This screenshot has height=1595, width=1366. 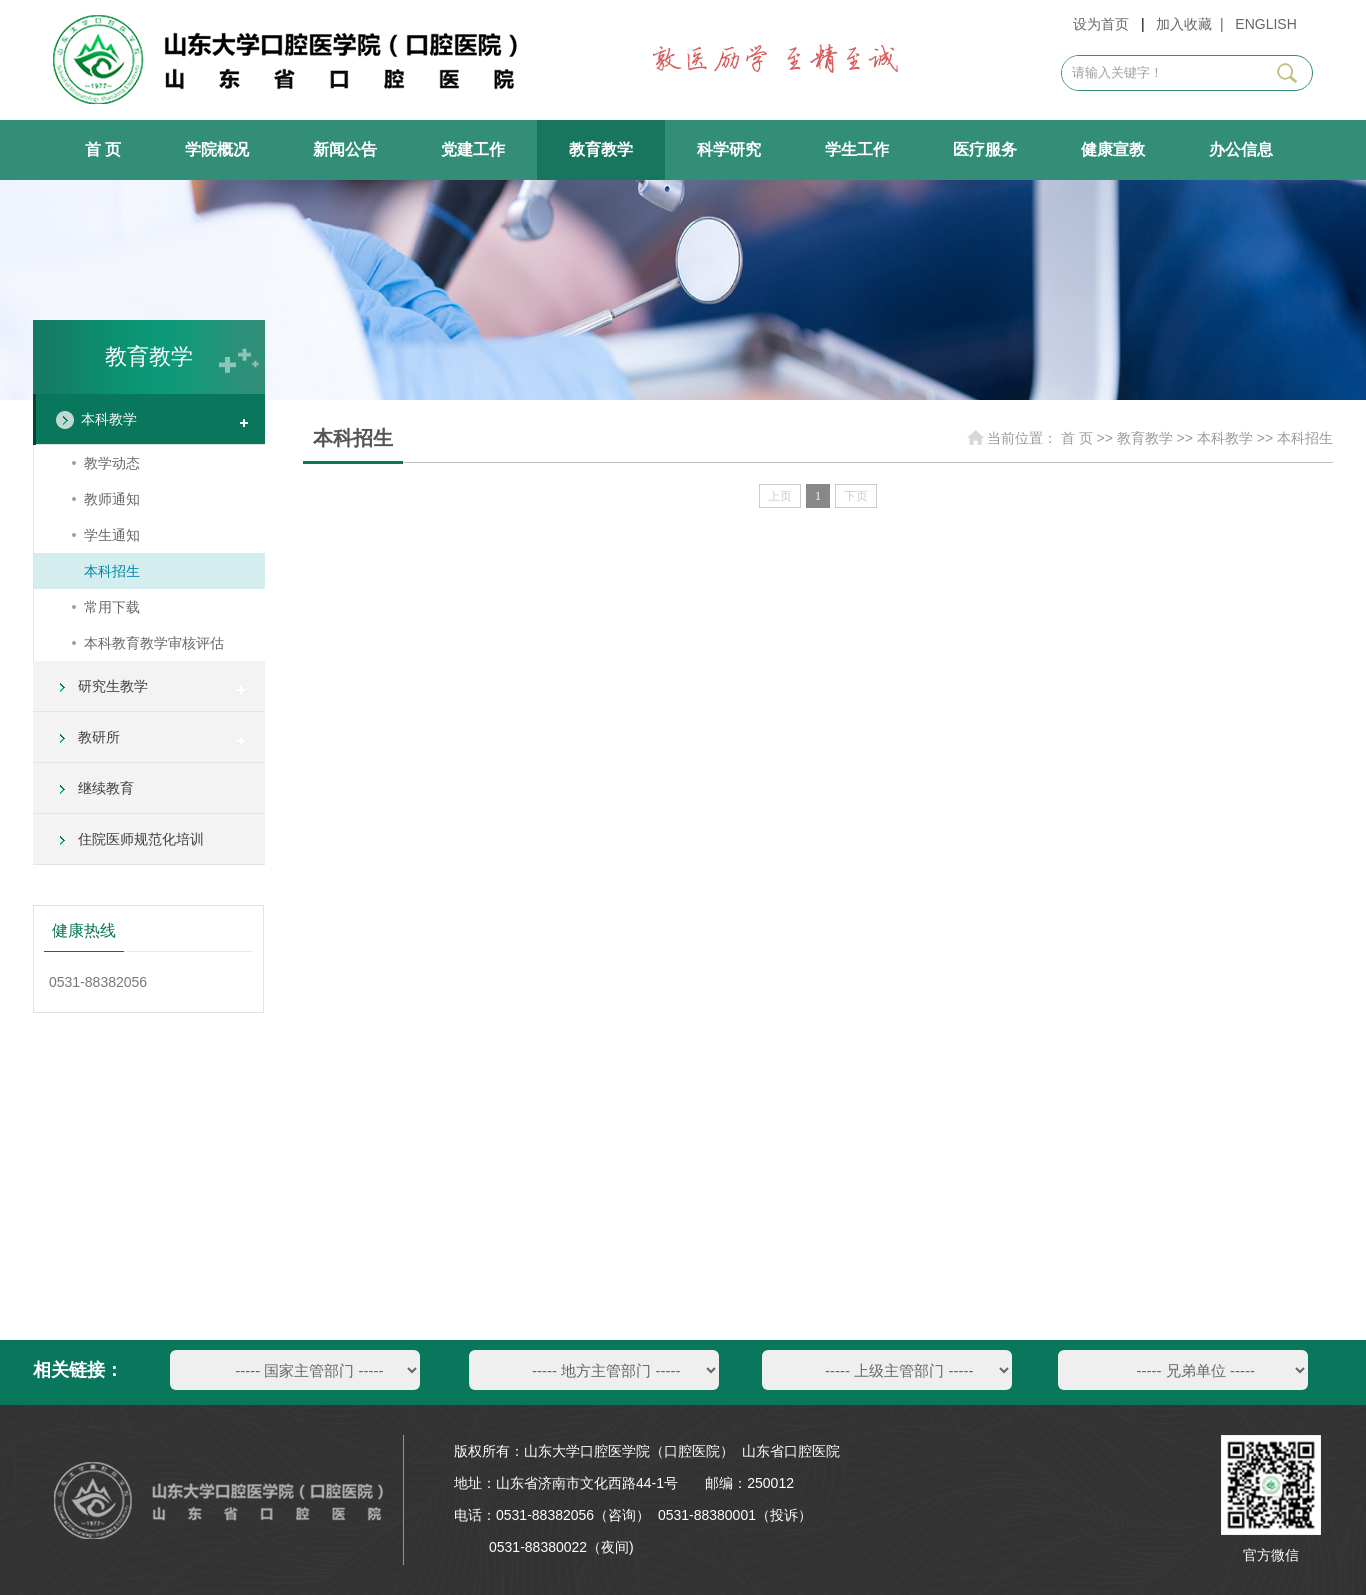 I want to click on 健康宣教, so click(x=1113, y=149).